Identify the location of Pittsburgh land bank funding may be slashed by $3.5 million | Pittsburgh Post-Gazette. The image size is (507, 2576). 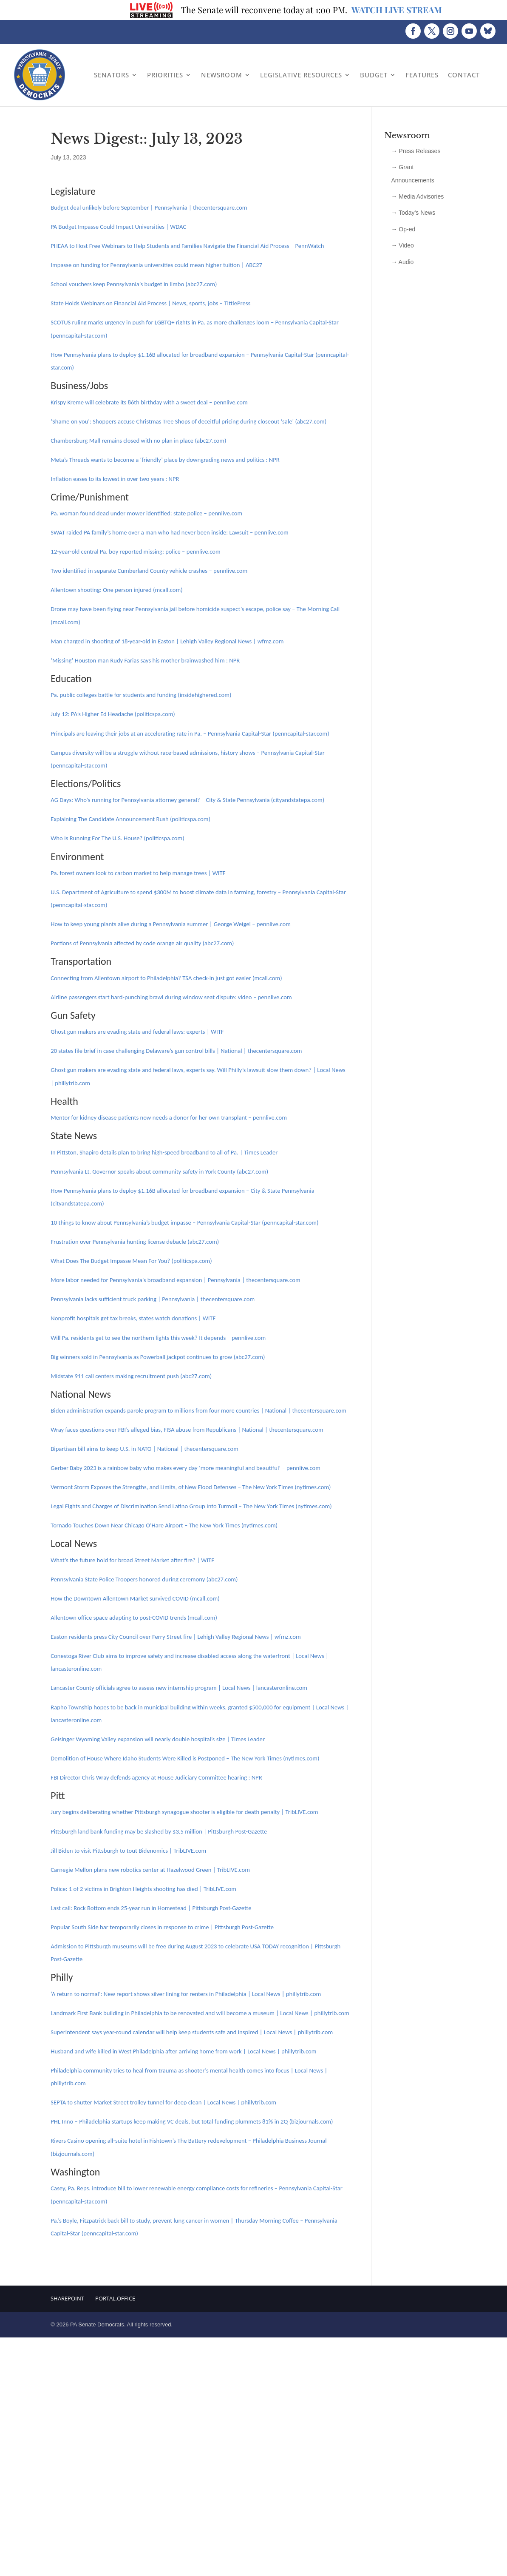
(159, 1831).